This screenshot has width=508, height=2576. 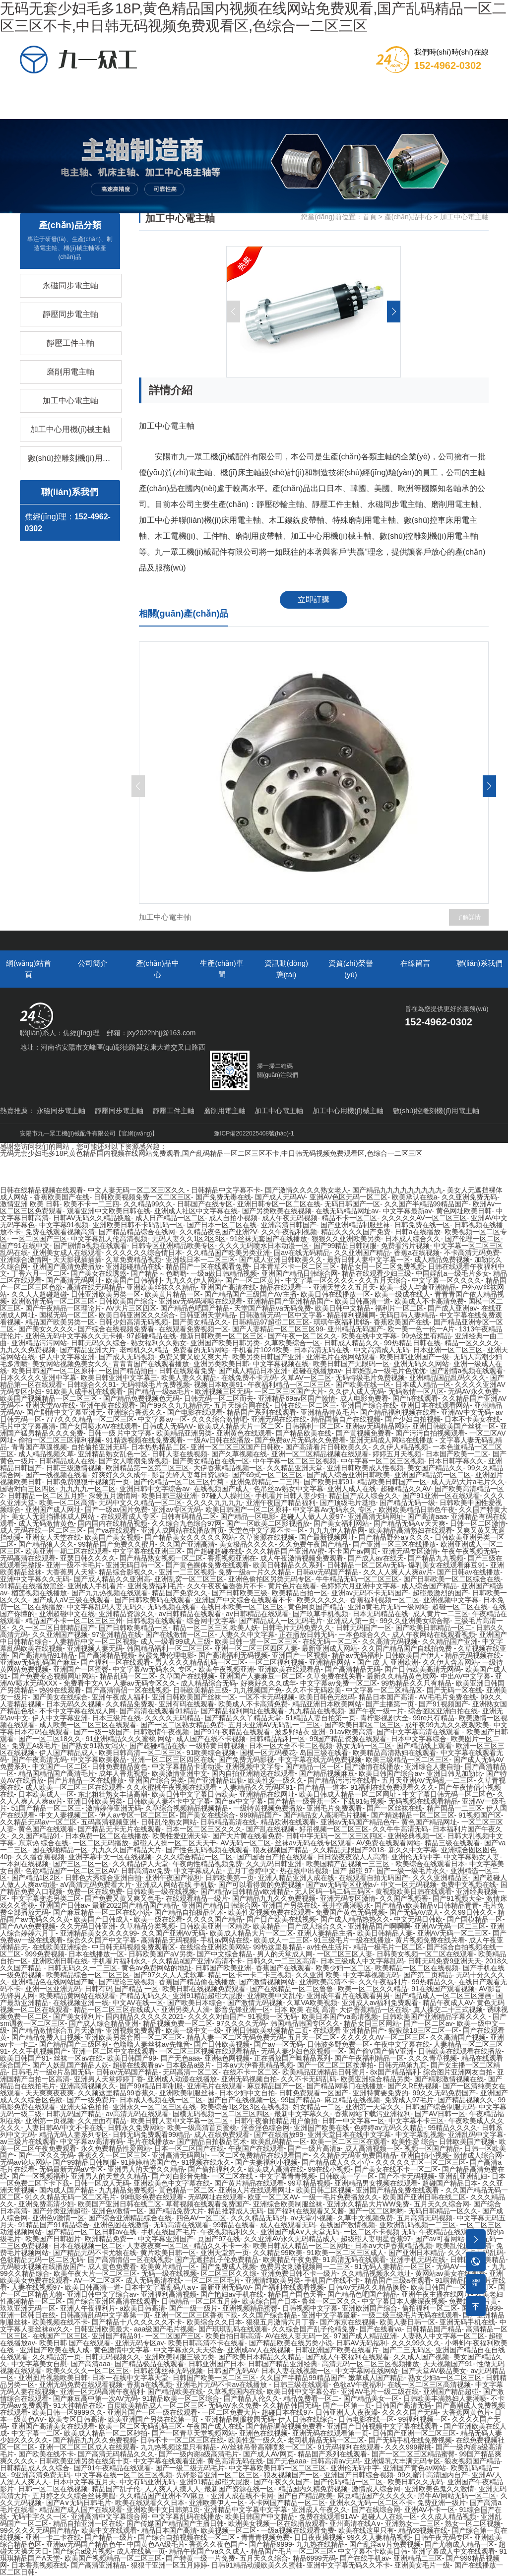 What do you see at coordinates (151, 1364) in the screenshot?
I see `青青青国产在线观看播放` at bounding box center [151, 1364].